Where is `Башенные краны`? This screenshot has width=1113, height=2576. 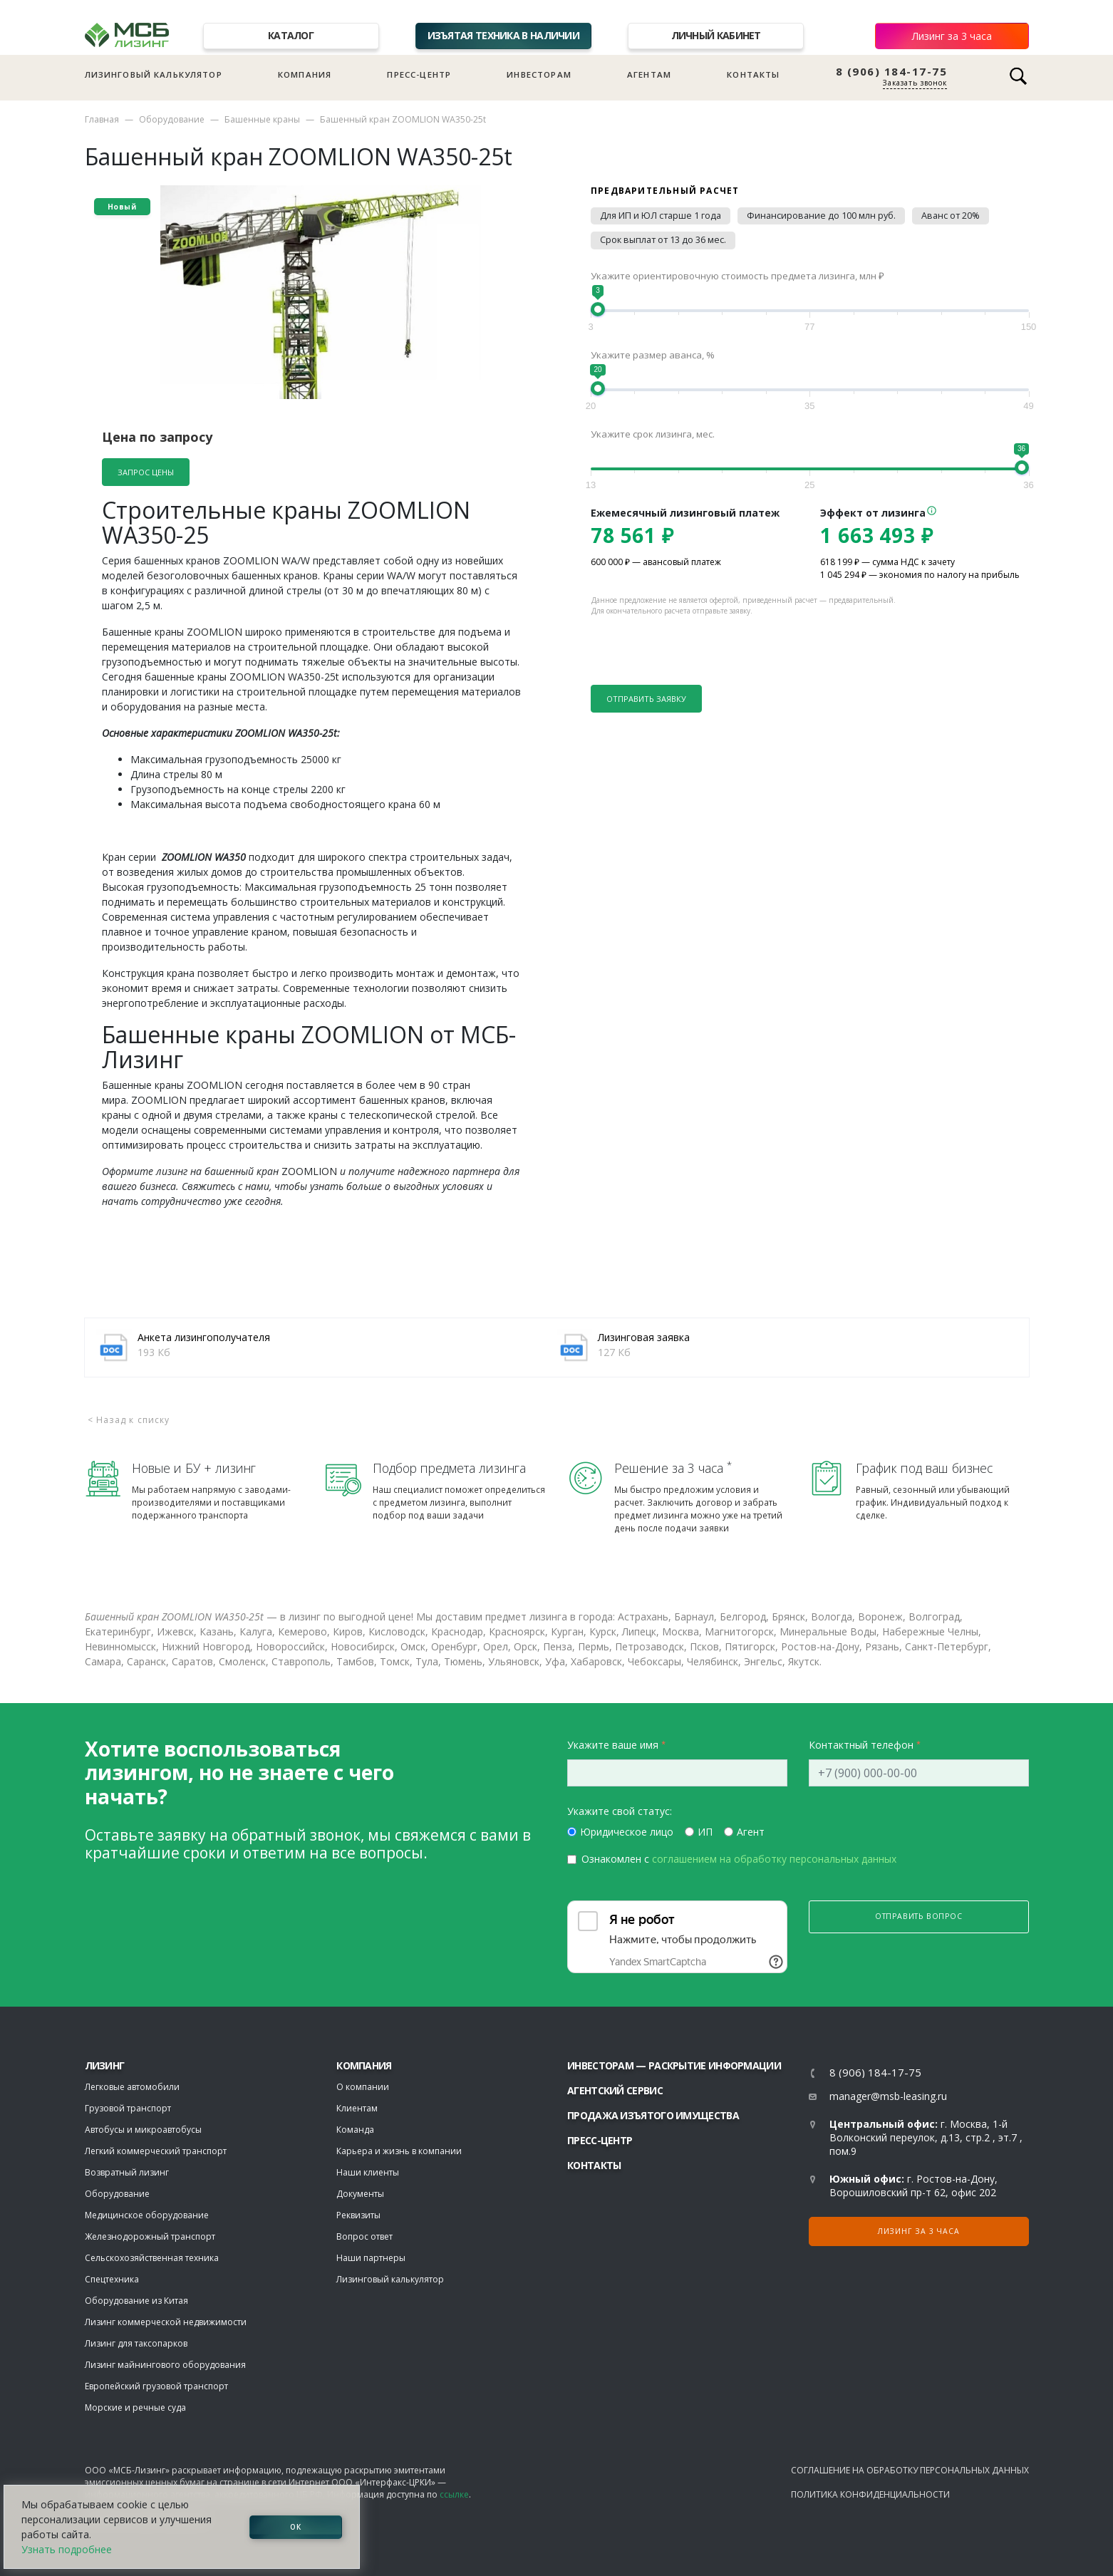
Башенные краны is located at coordinates (262, 119).